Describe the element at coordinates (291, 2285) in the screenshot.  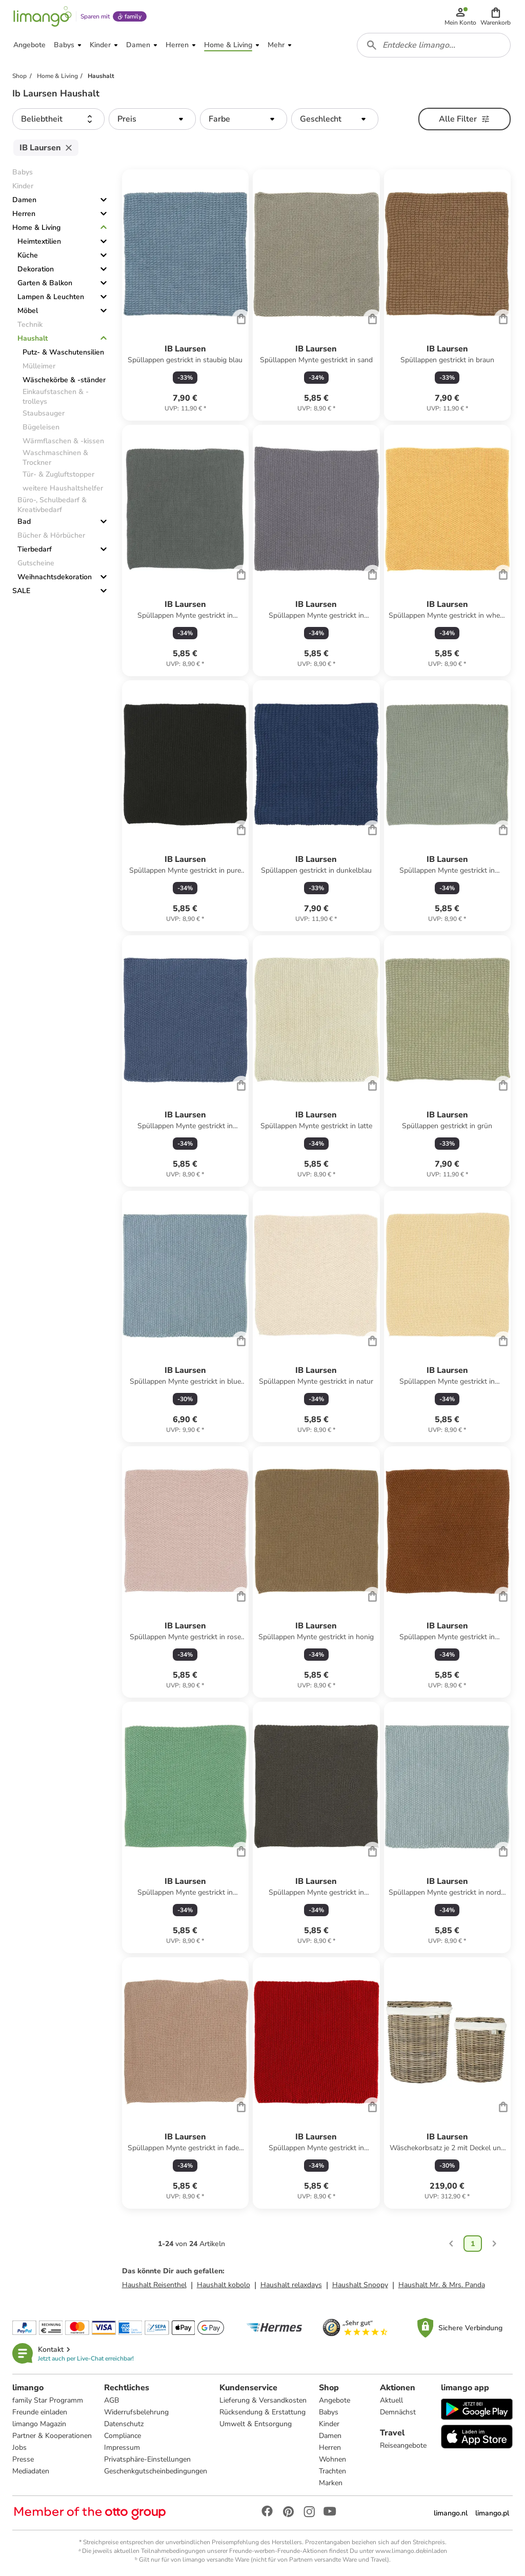
I see `Haushalt relaxdays` at that location.